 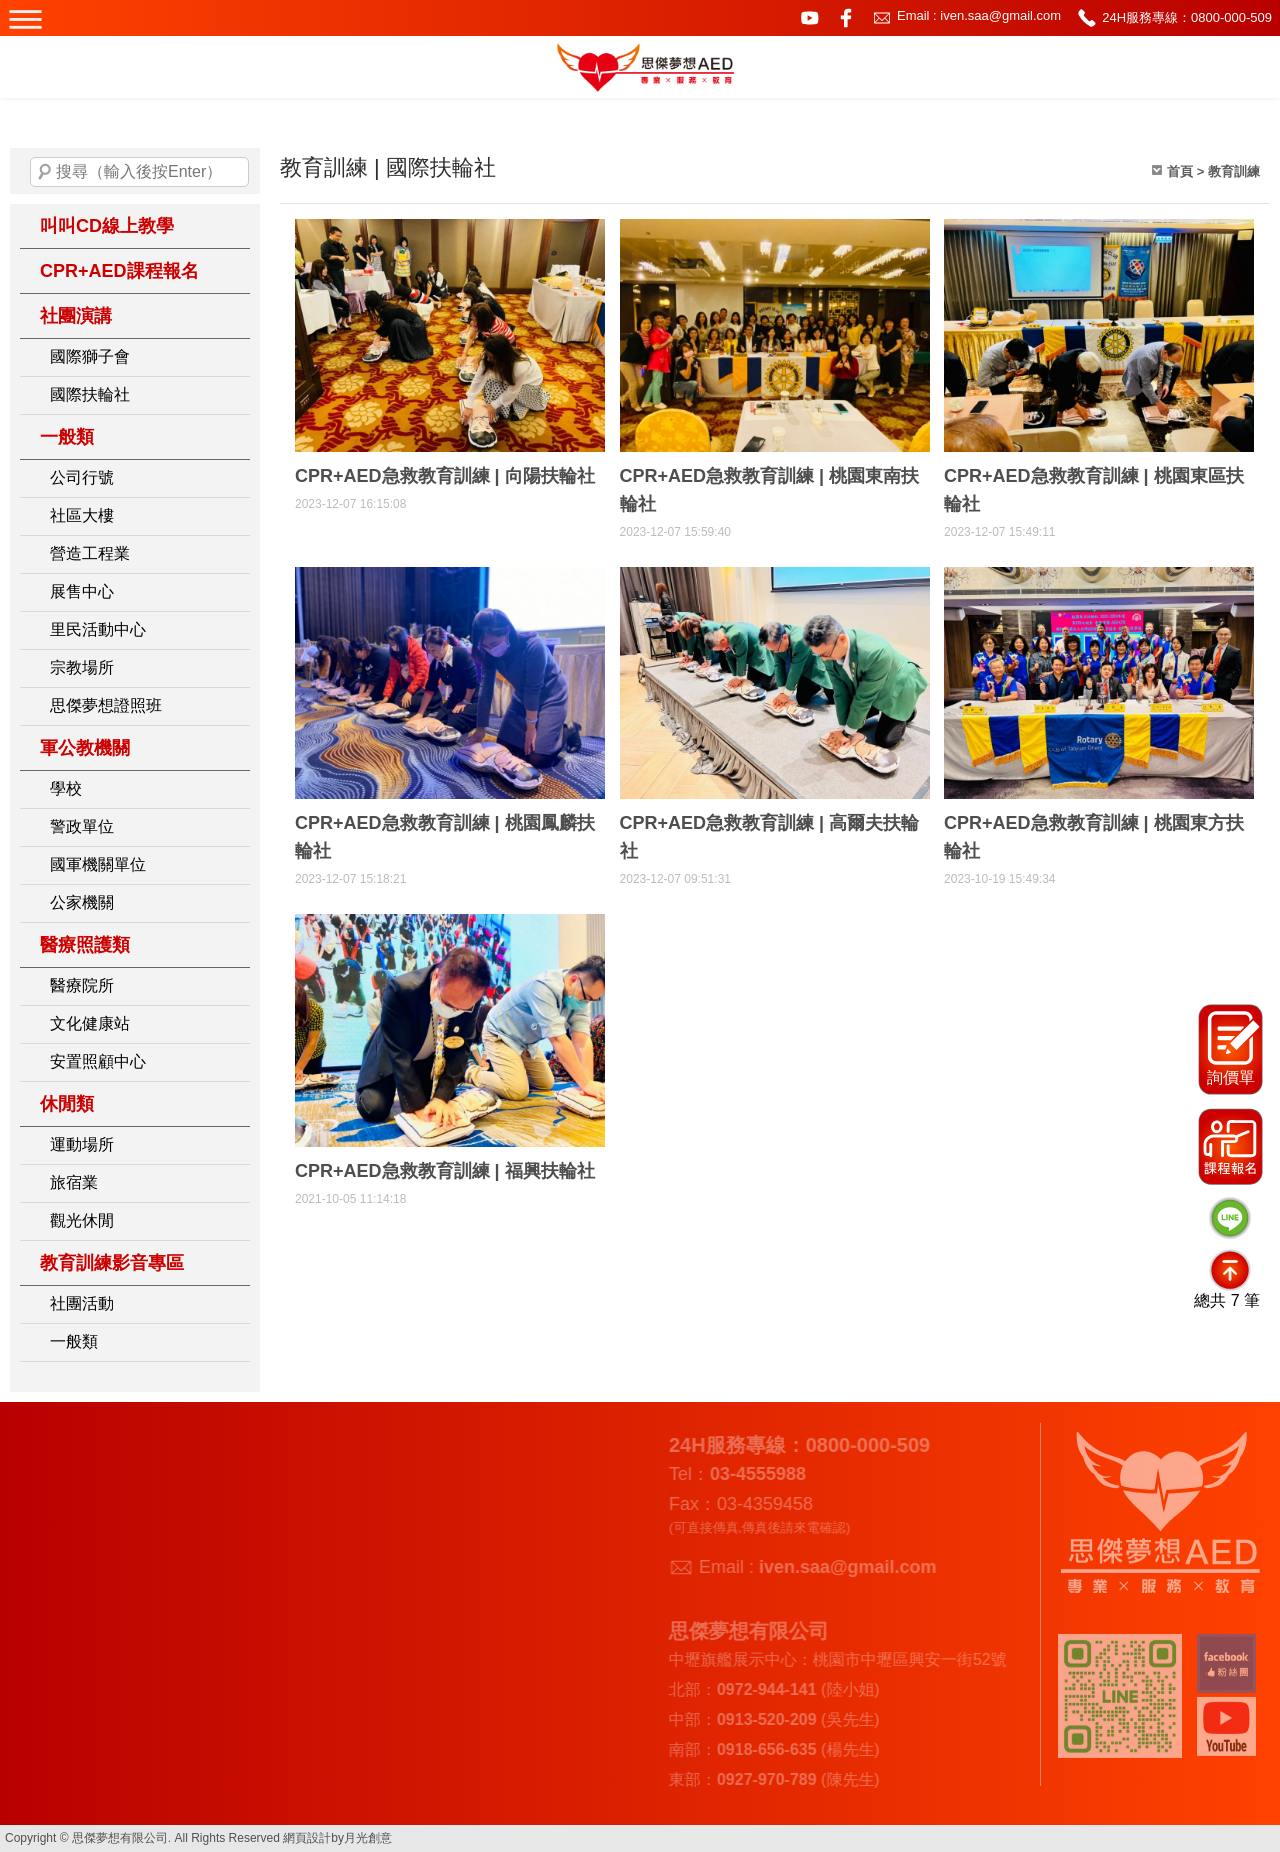 I want to click on 0913-520-209, so click(x=762, y=1719).